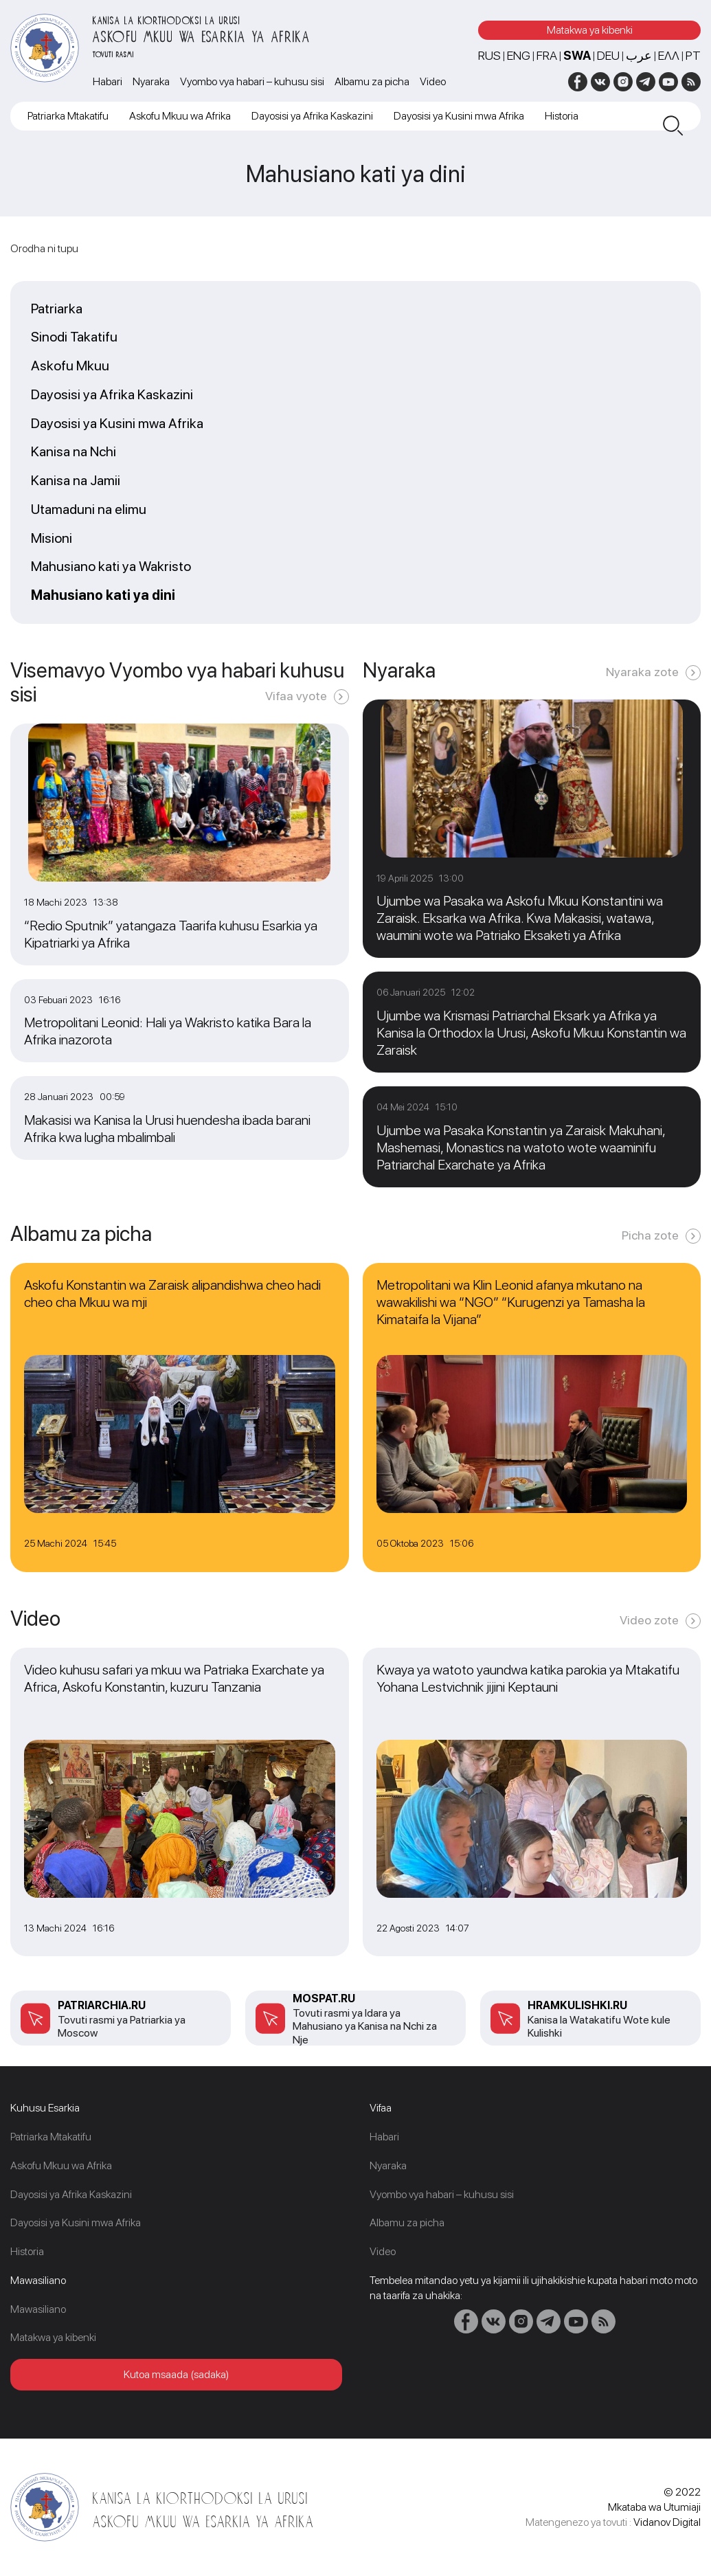  Describe the element at coordinates (102, 2005) in the screenshot. I see `patriarchia.ru` at that location.